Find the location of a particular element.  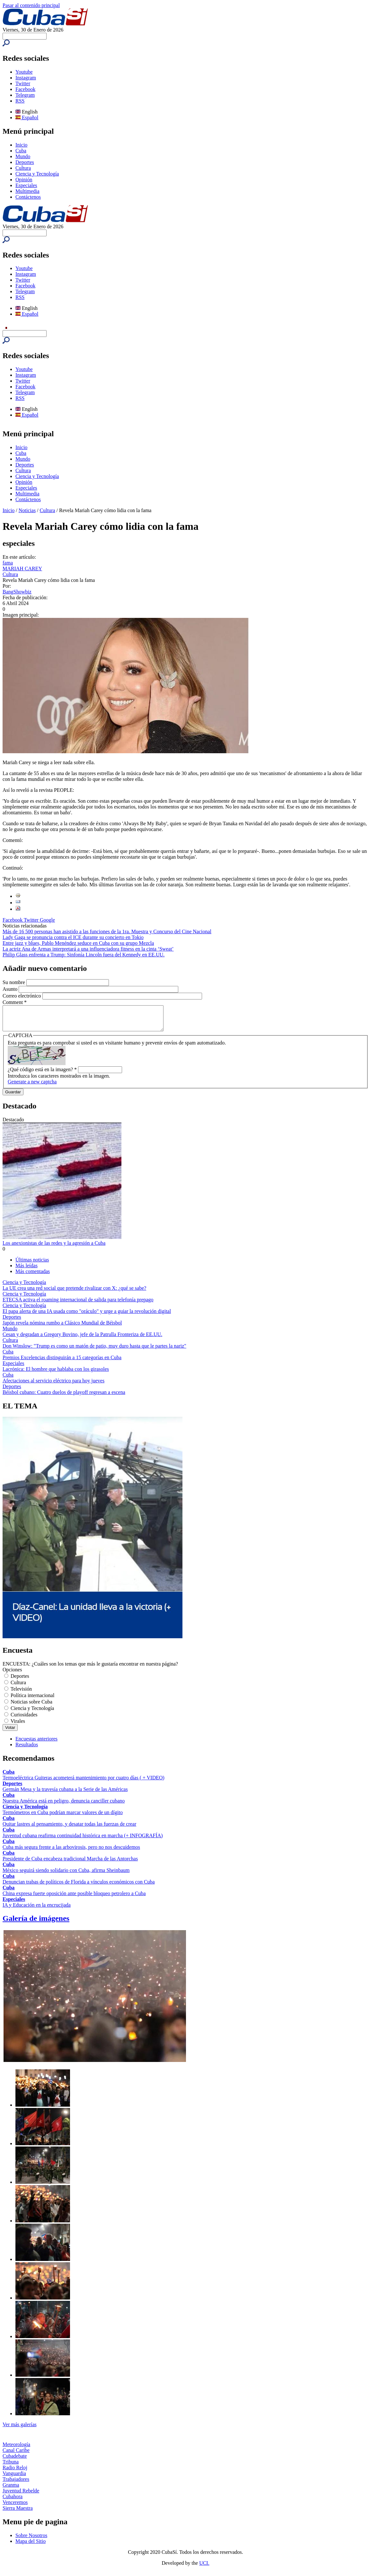

Su nombre is located at coordinates (14, 982).